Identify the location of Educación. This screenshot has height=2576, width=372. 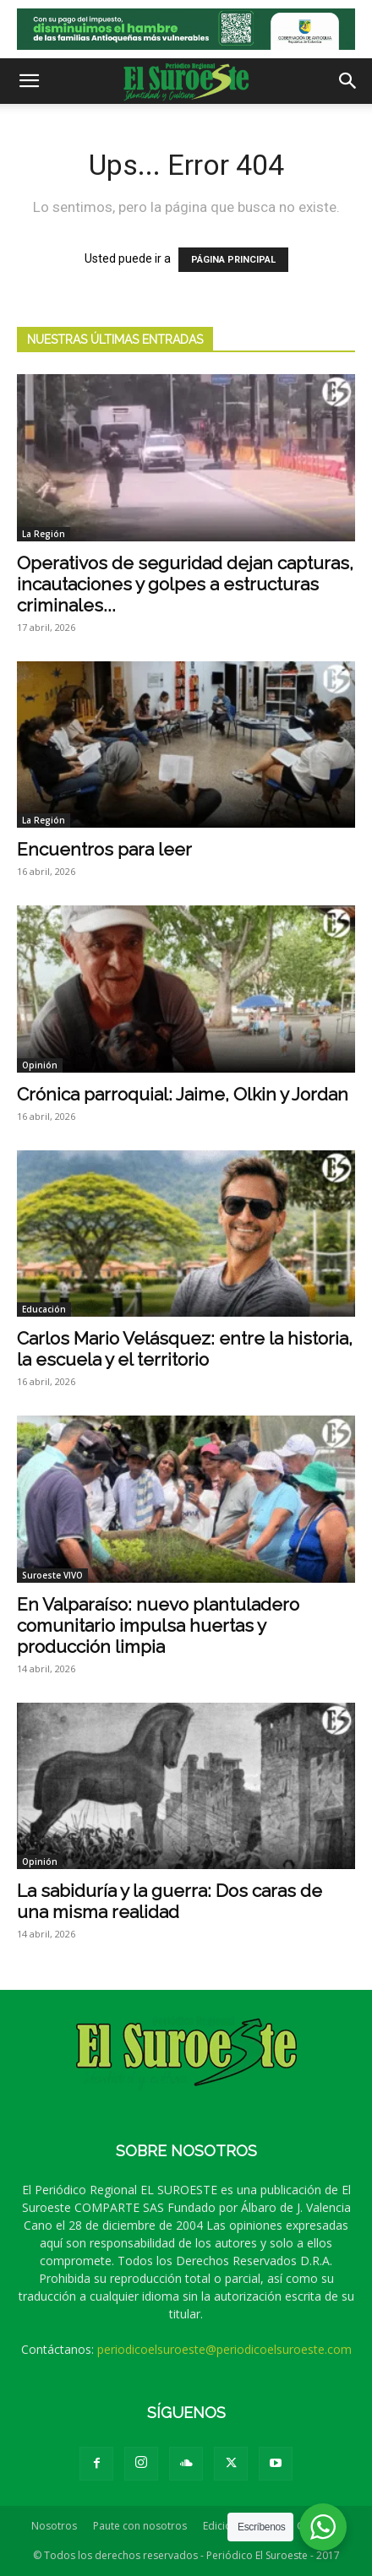
(44, 1309).